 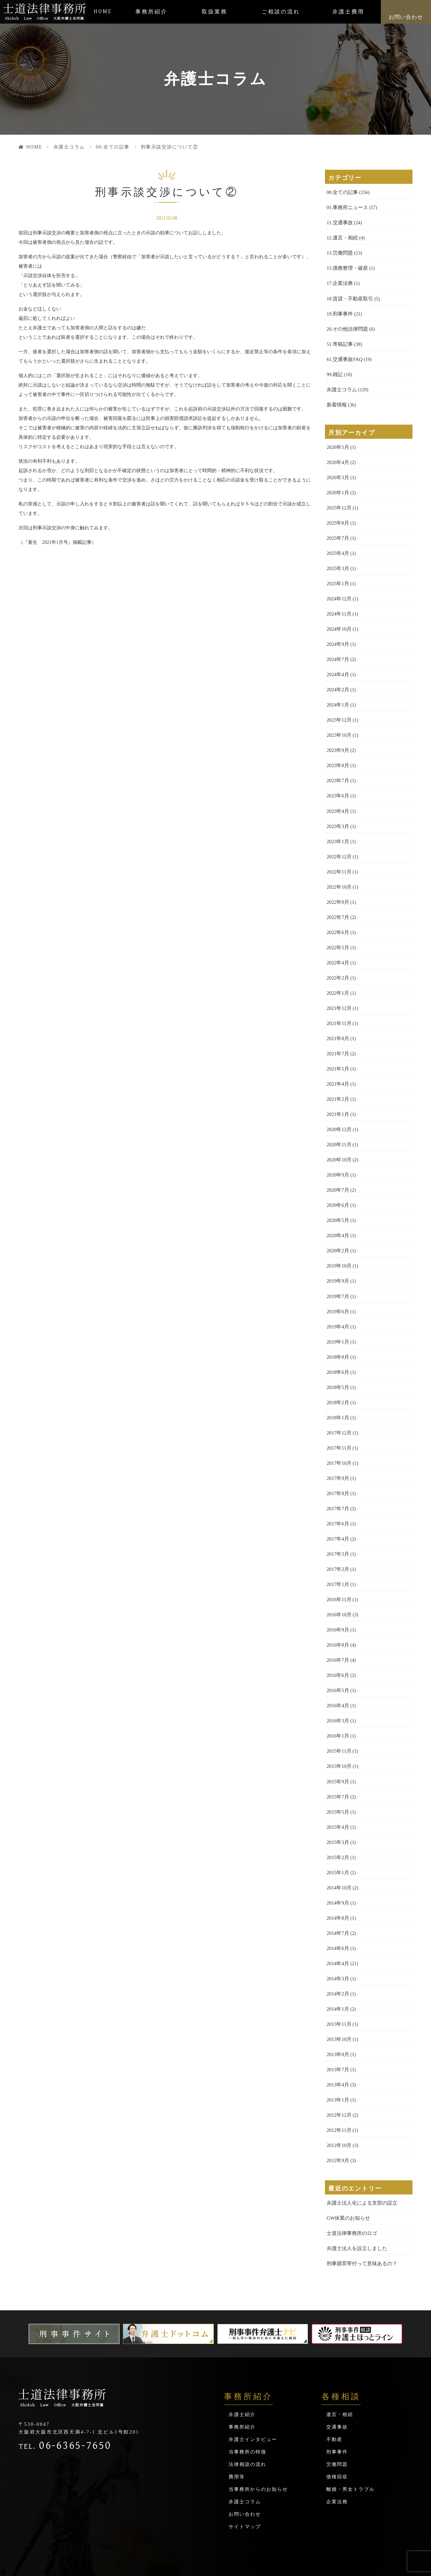 What do you see at coordinates (337, 456) in the screenshot?
I see `2026年4月` at bounding box center [337, 456].